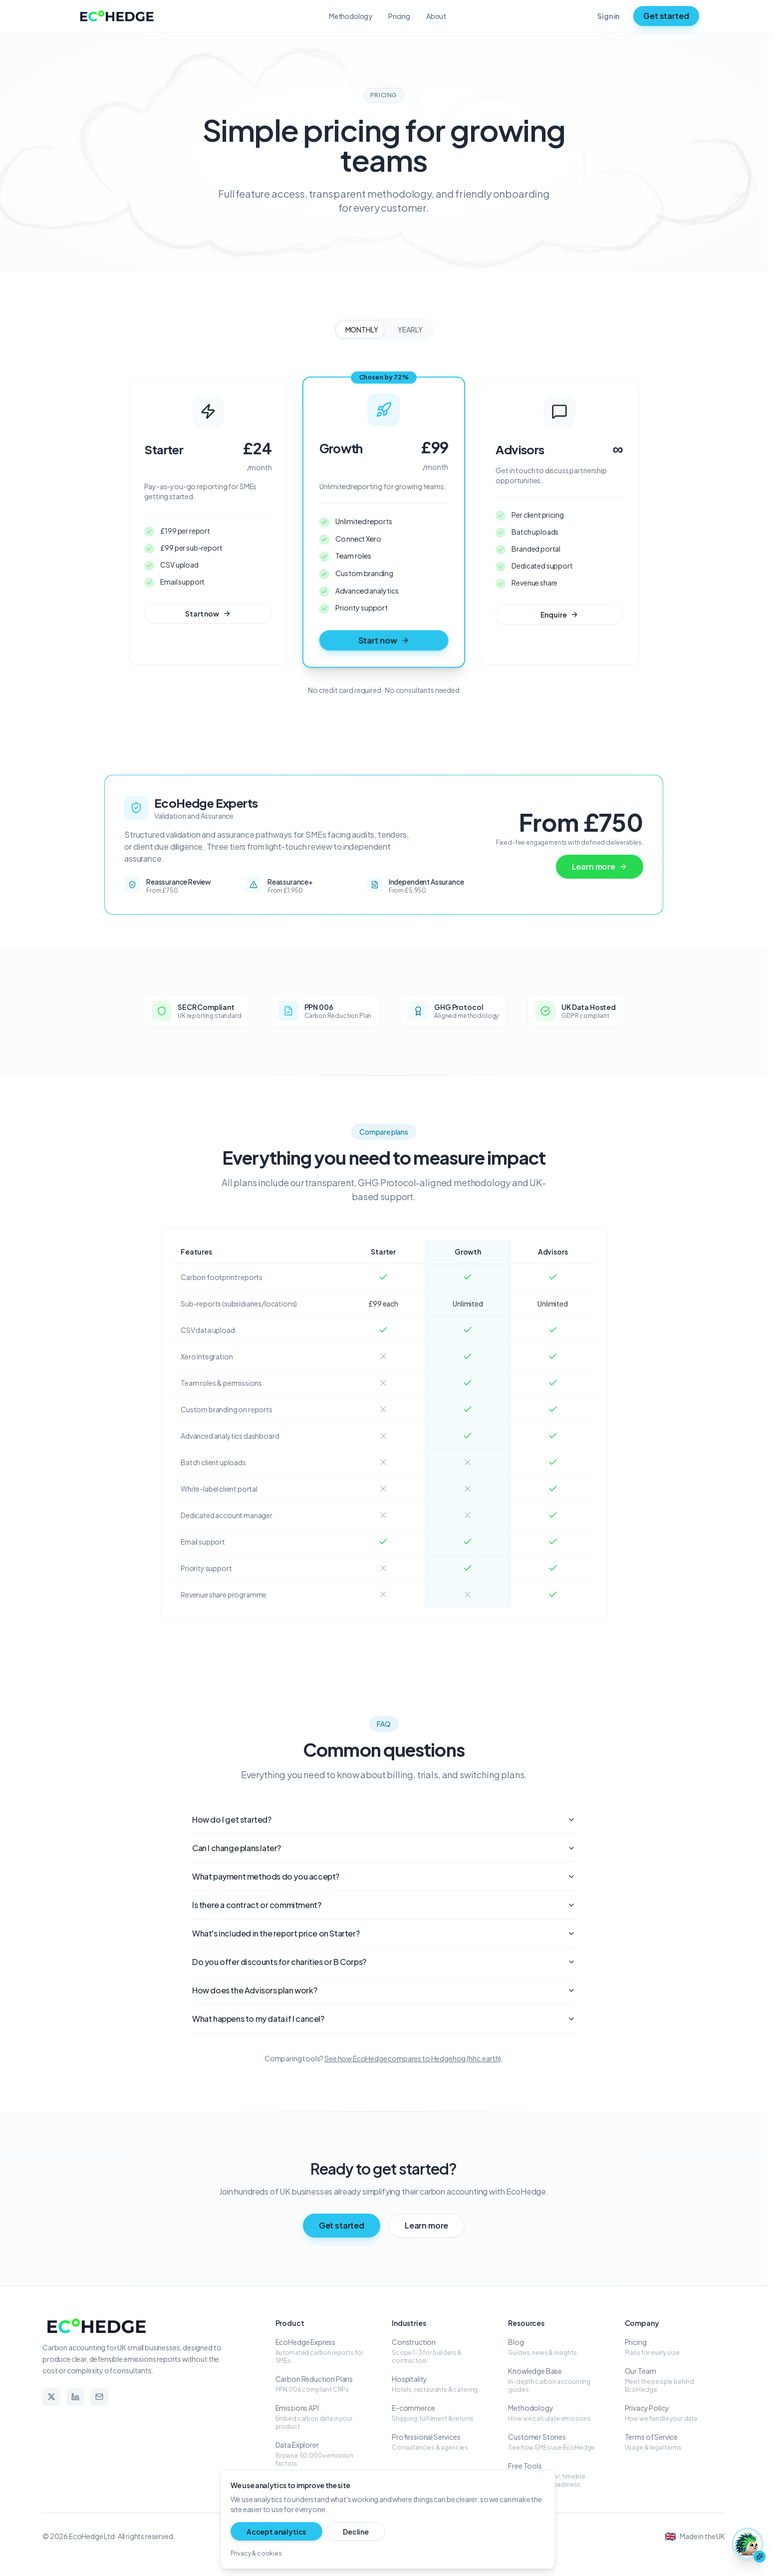  Describe the element at coordinates (256, 2552) in the screenshot. I see `Privacy & cookies` at that location.